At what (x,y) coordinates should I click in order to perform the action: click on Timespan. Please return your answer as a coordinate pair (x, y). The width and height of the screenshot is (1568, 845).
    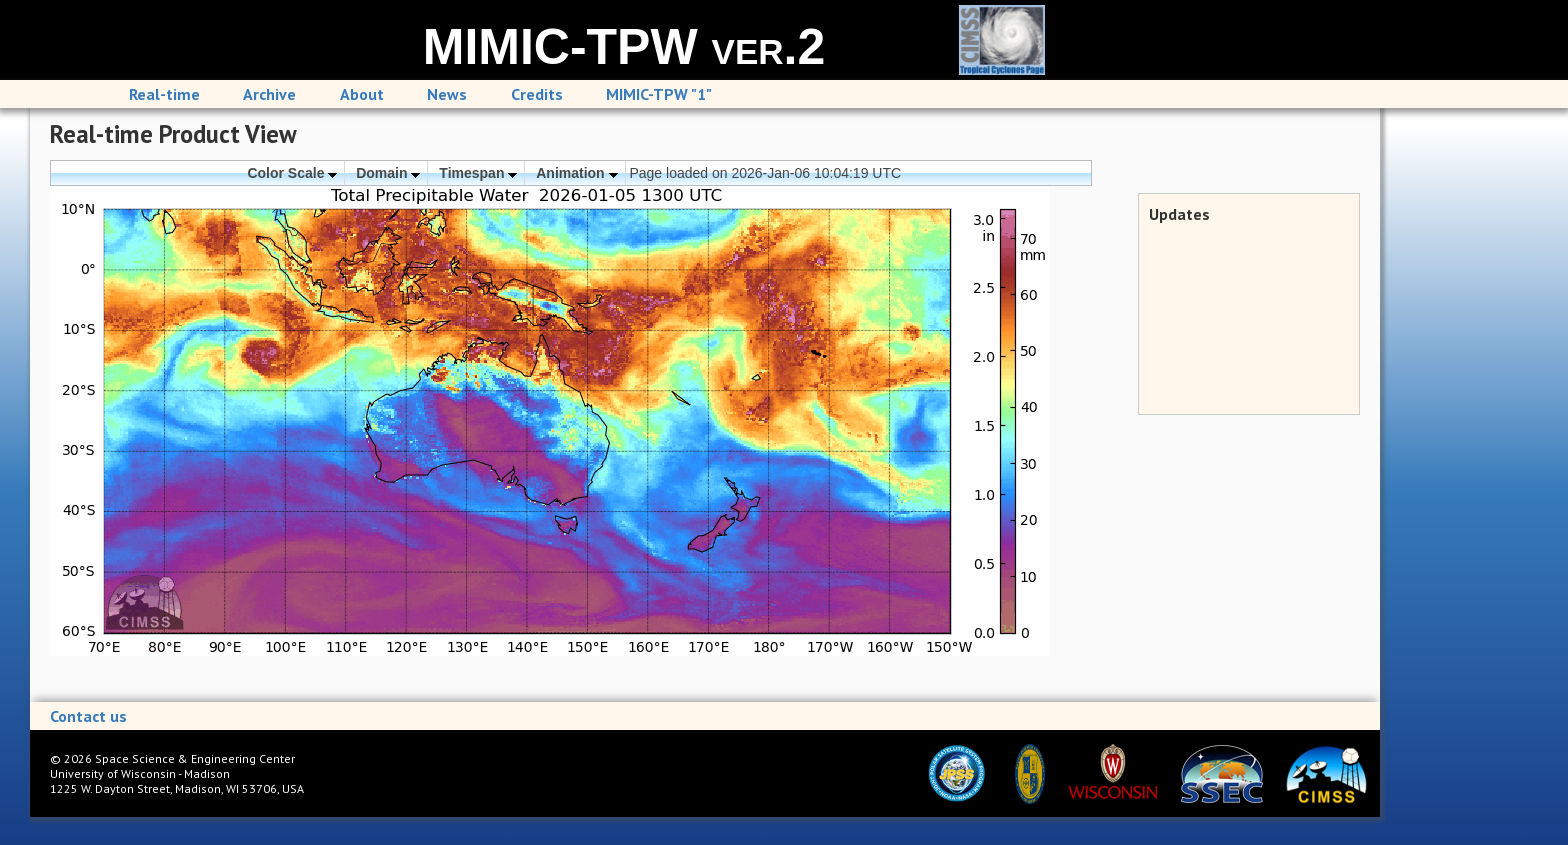
    Looking at the image, I should click on (478, 173).